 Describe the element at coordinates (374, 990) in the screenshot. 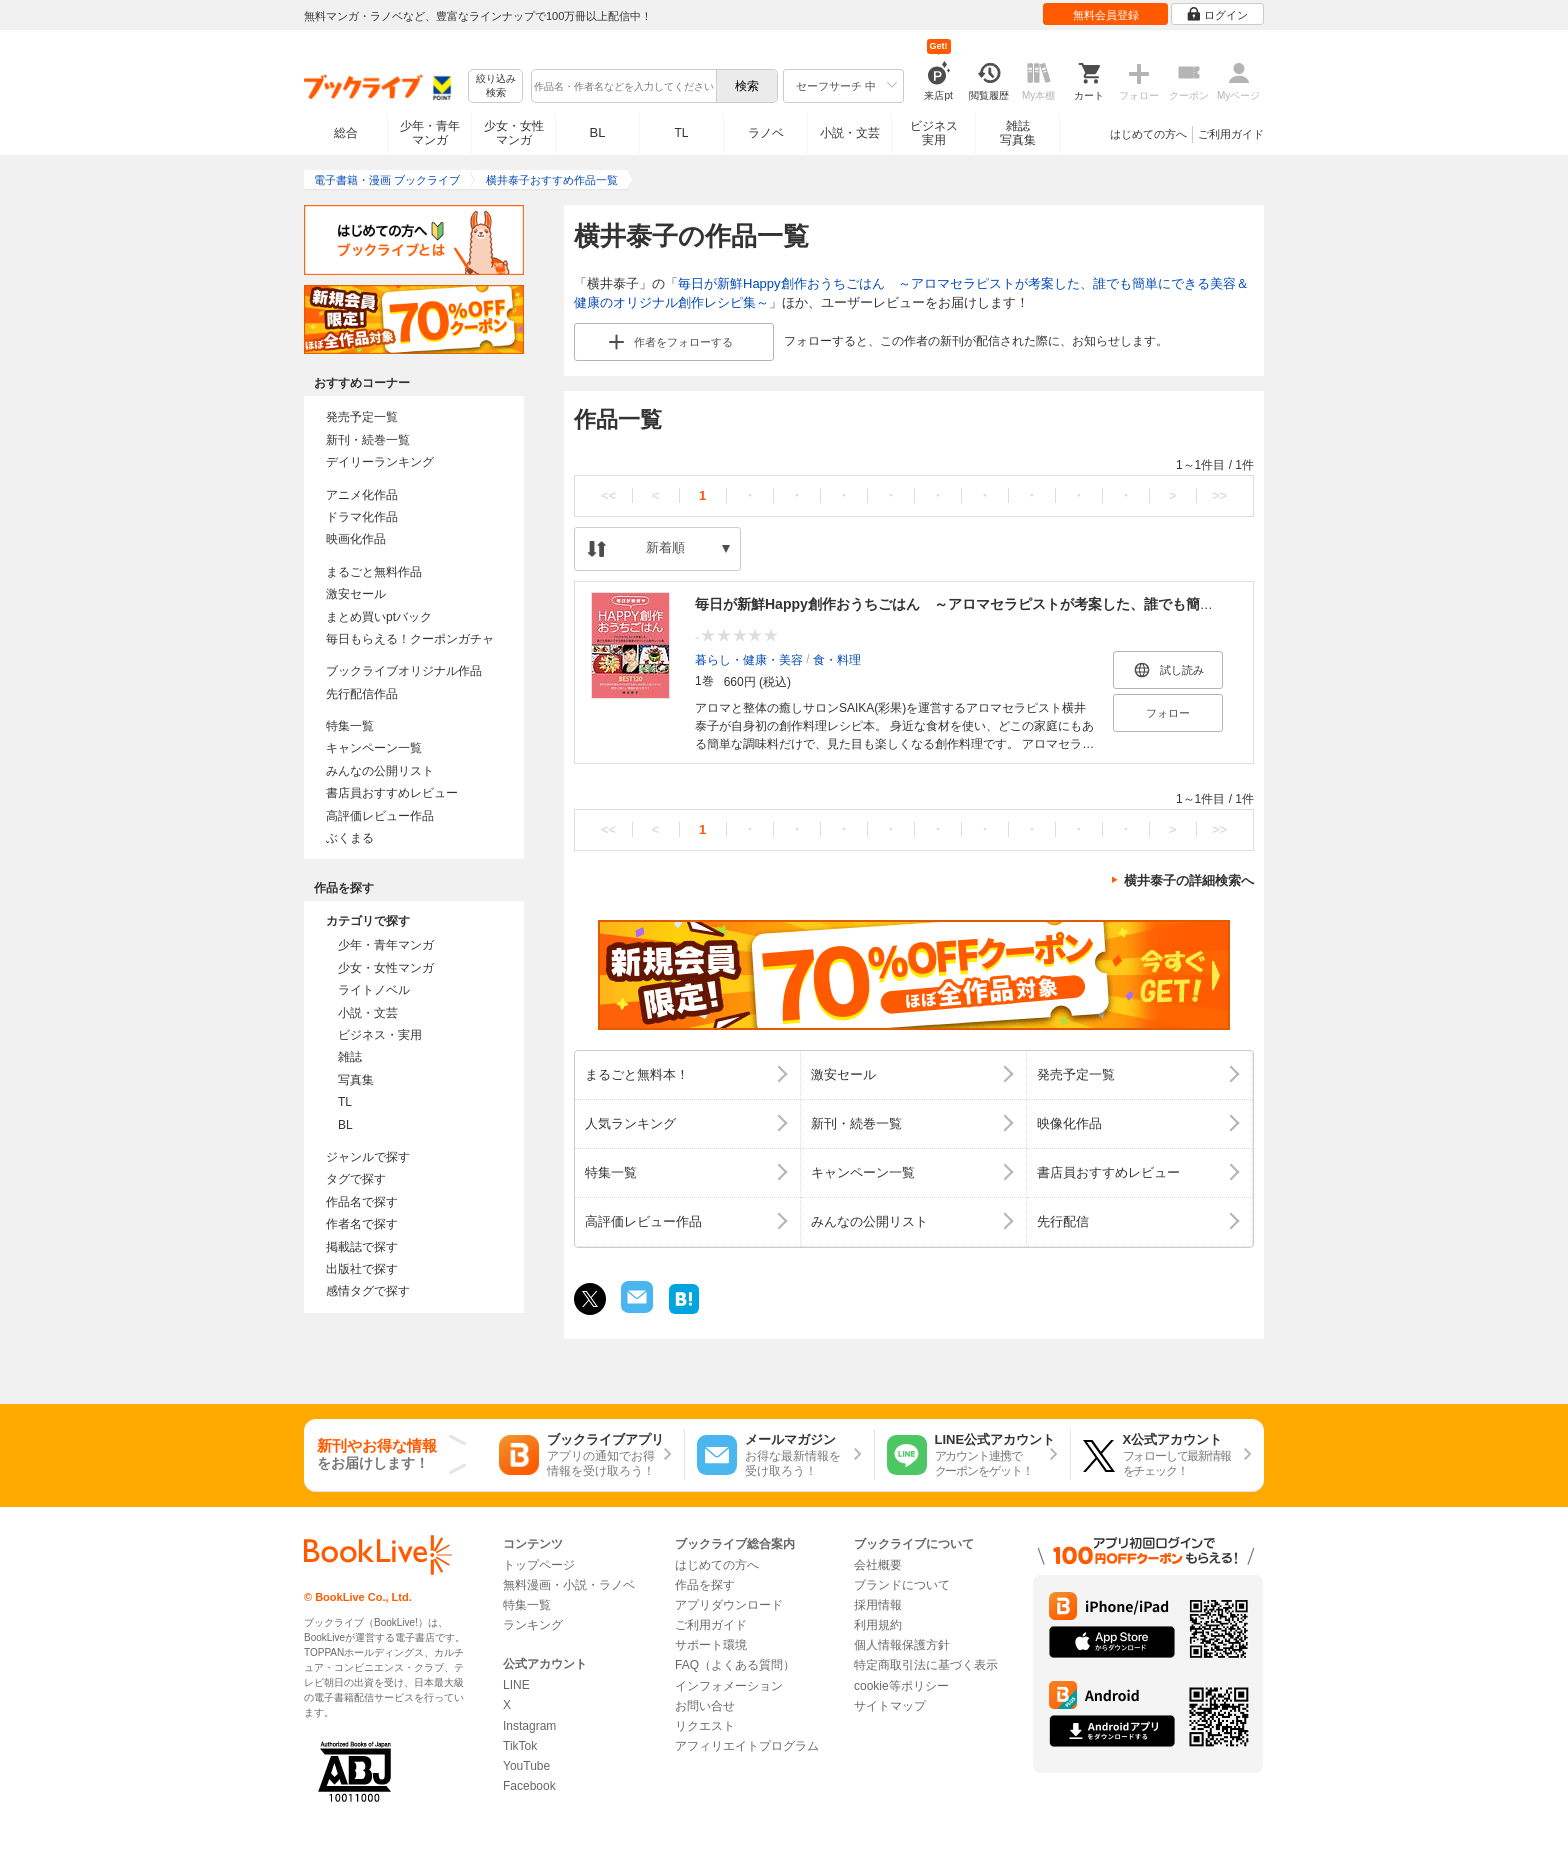

I see `ライトノベル` at that location.